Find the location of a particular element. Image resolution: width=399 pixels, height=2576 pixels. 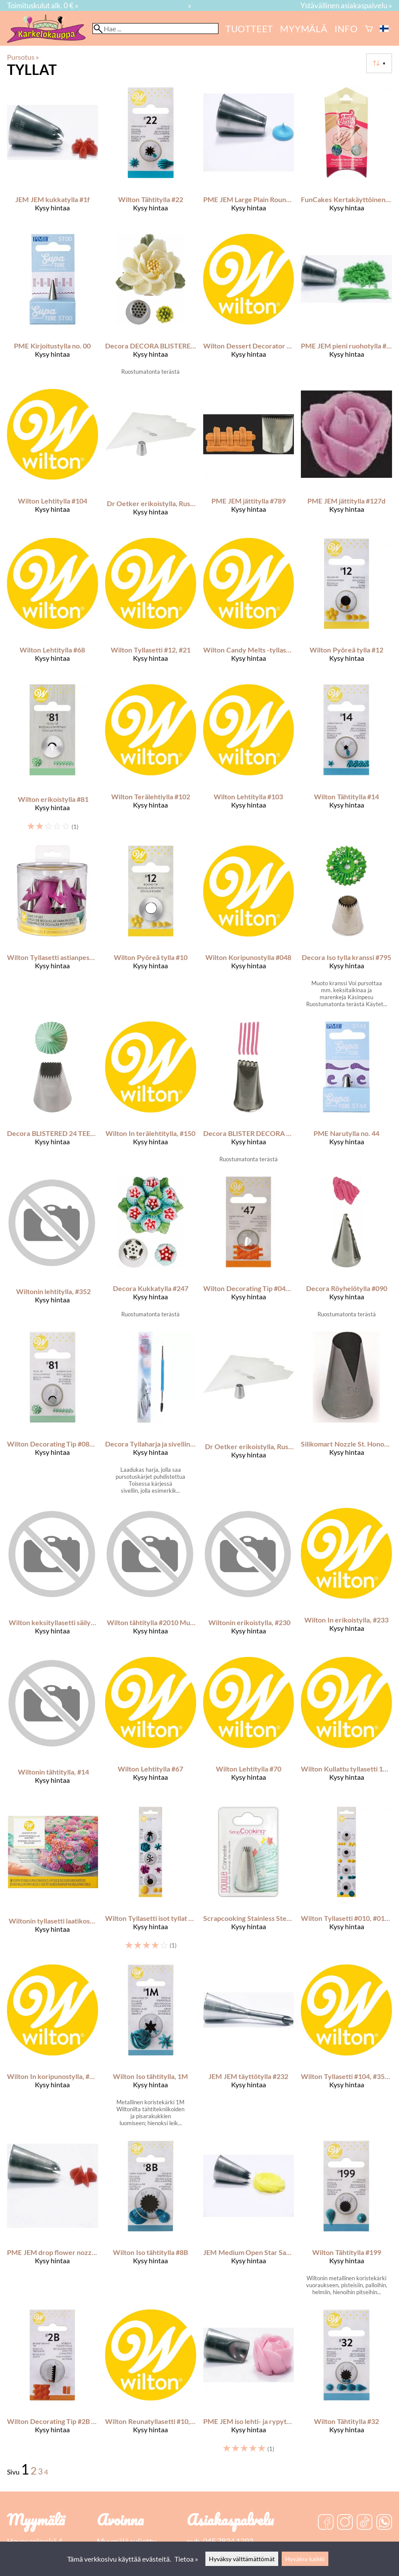

[Wilton Tähtitylla #22] is located at coordinates (150, 156).